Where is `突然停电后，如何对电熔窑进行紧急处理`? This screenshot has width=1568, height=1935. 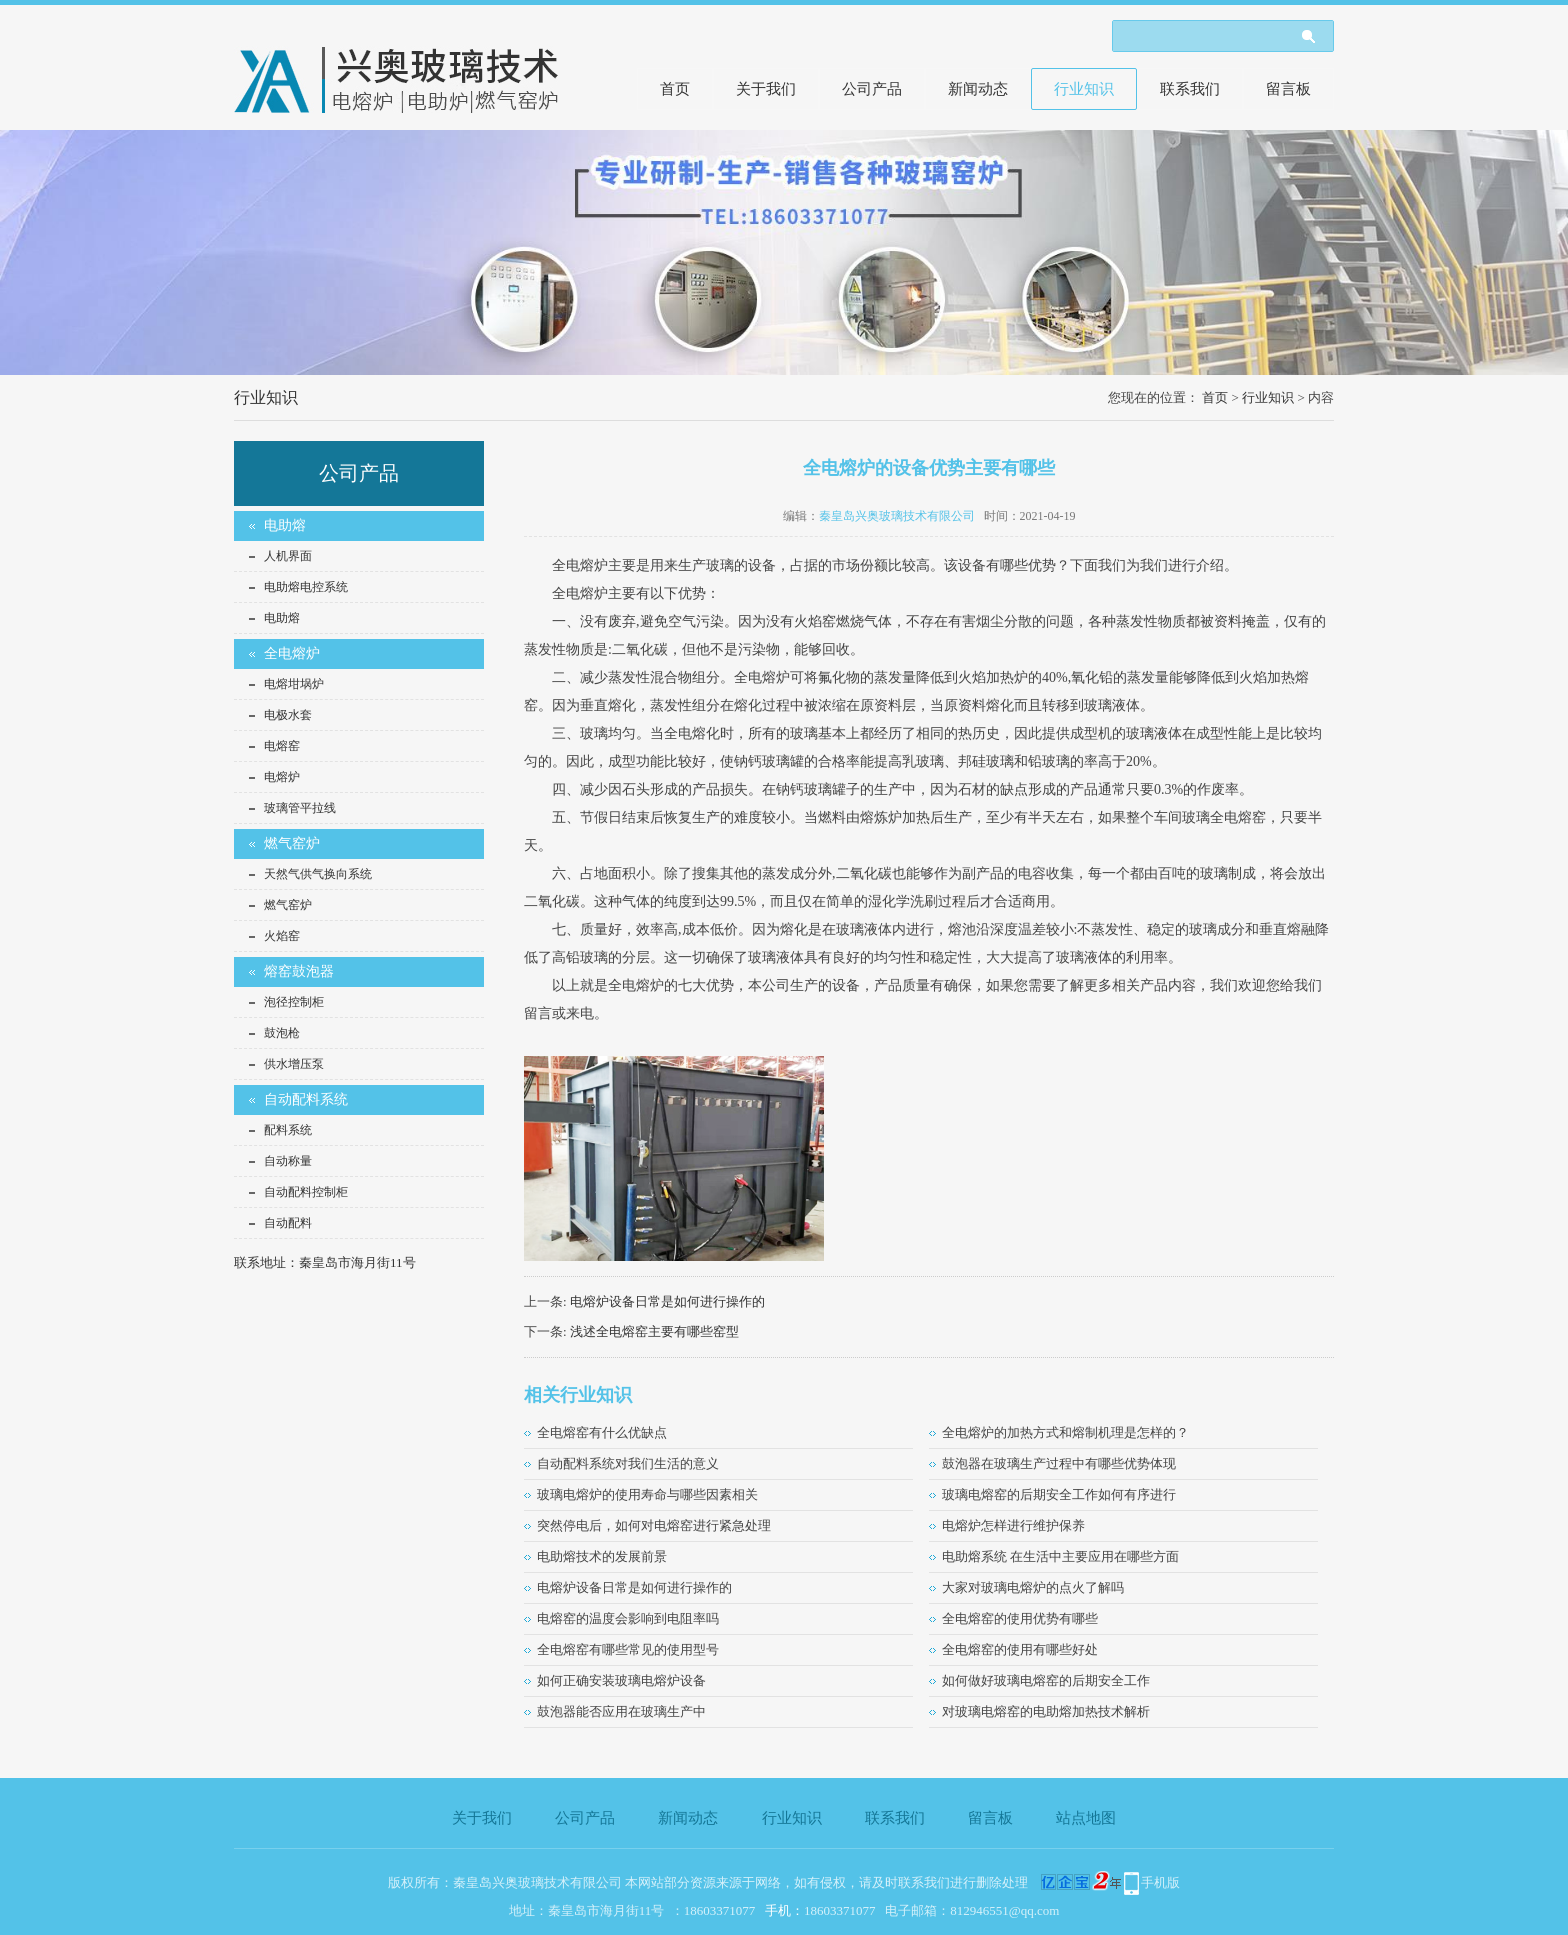
突然停电后，如何对电熔窑进行紧急处理 is located at coordinates (654, 1525).